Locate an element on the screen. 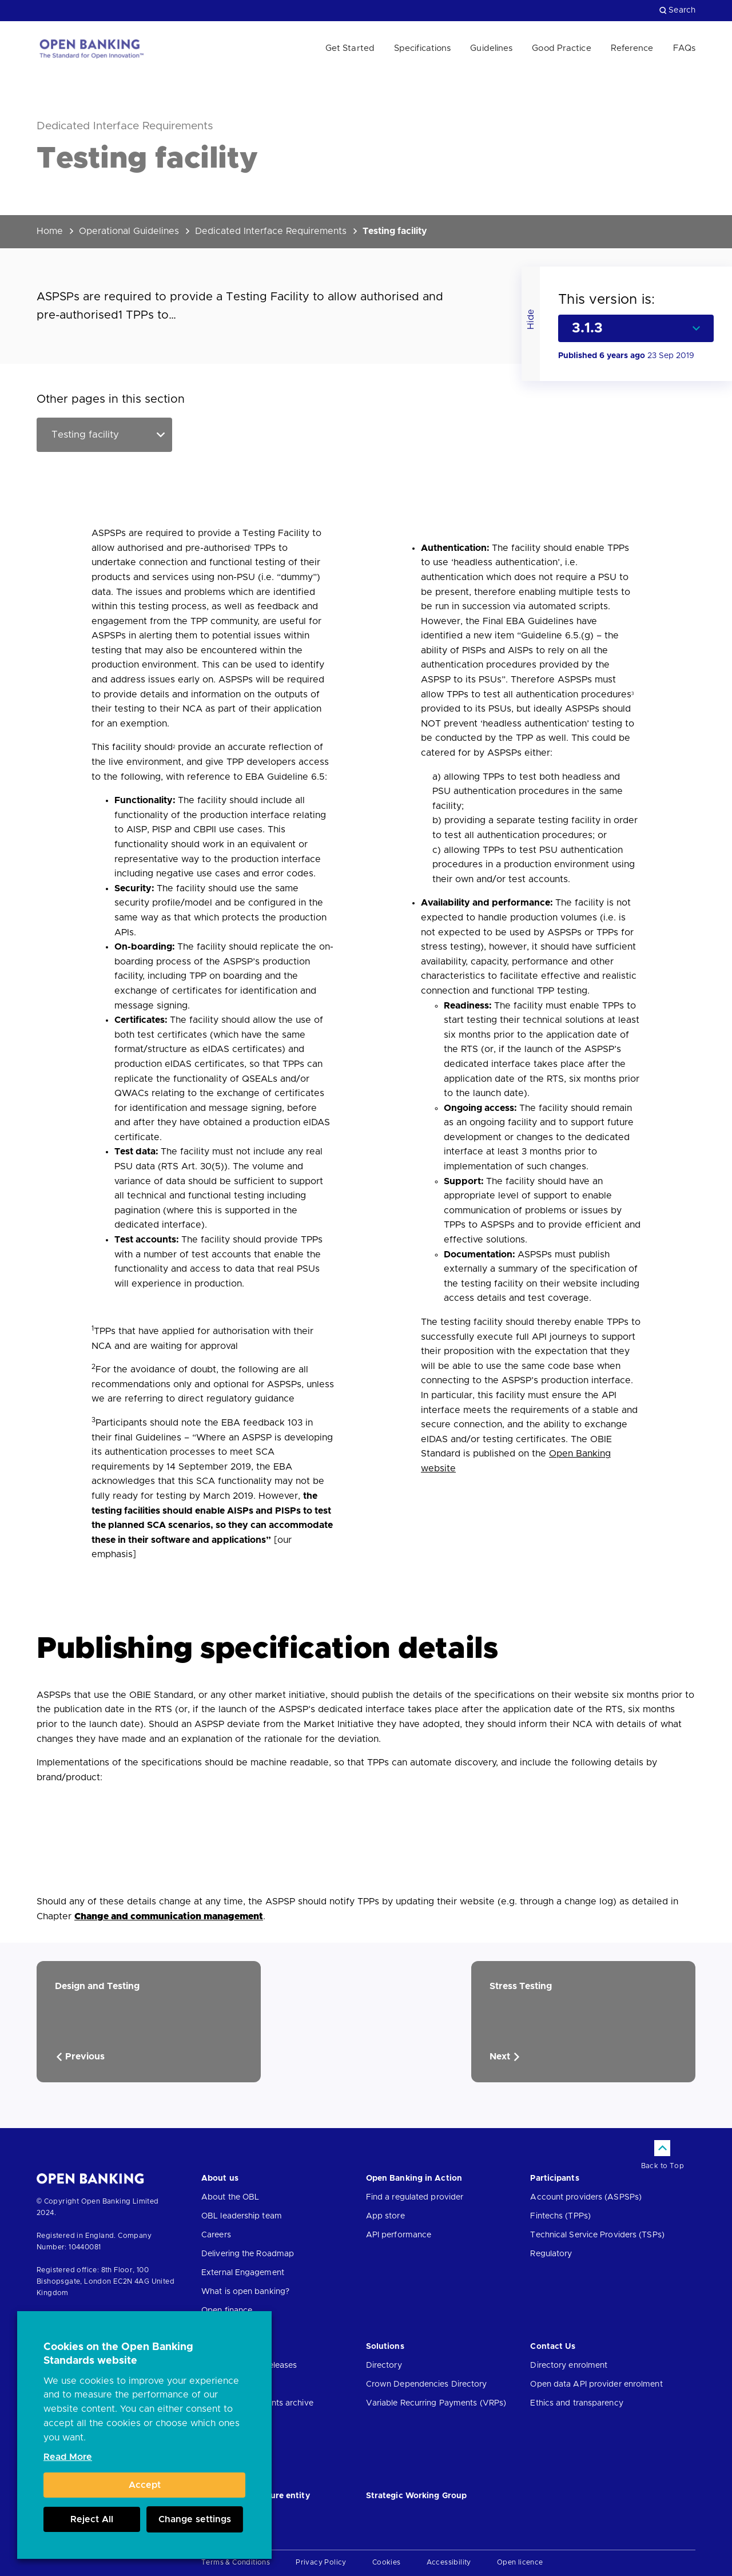 This screenshot has width=732, height=2576. Good Practice is located at coordinates (561, 48).